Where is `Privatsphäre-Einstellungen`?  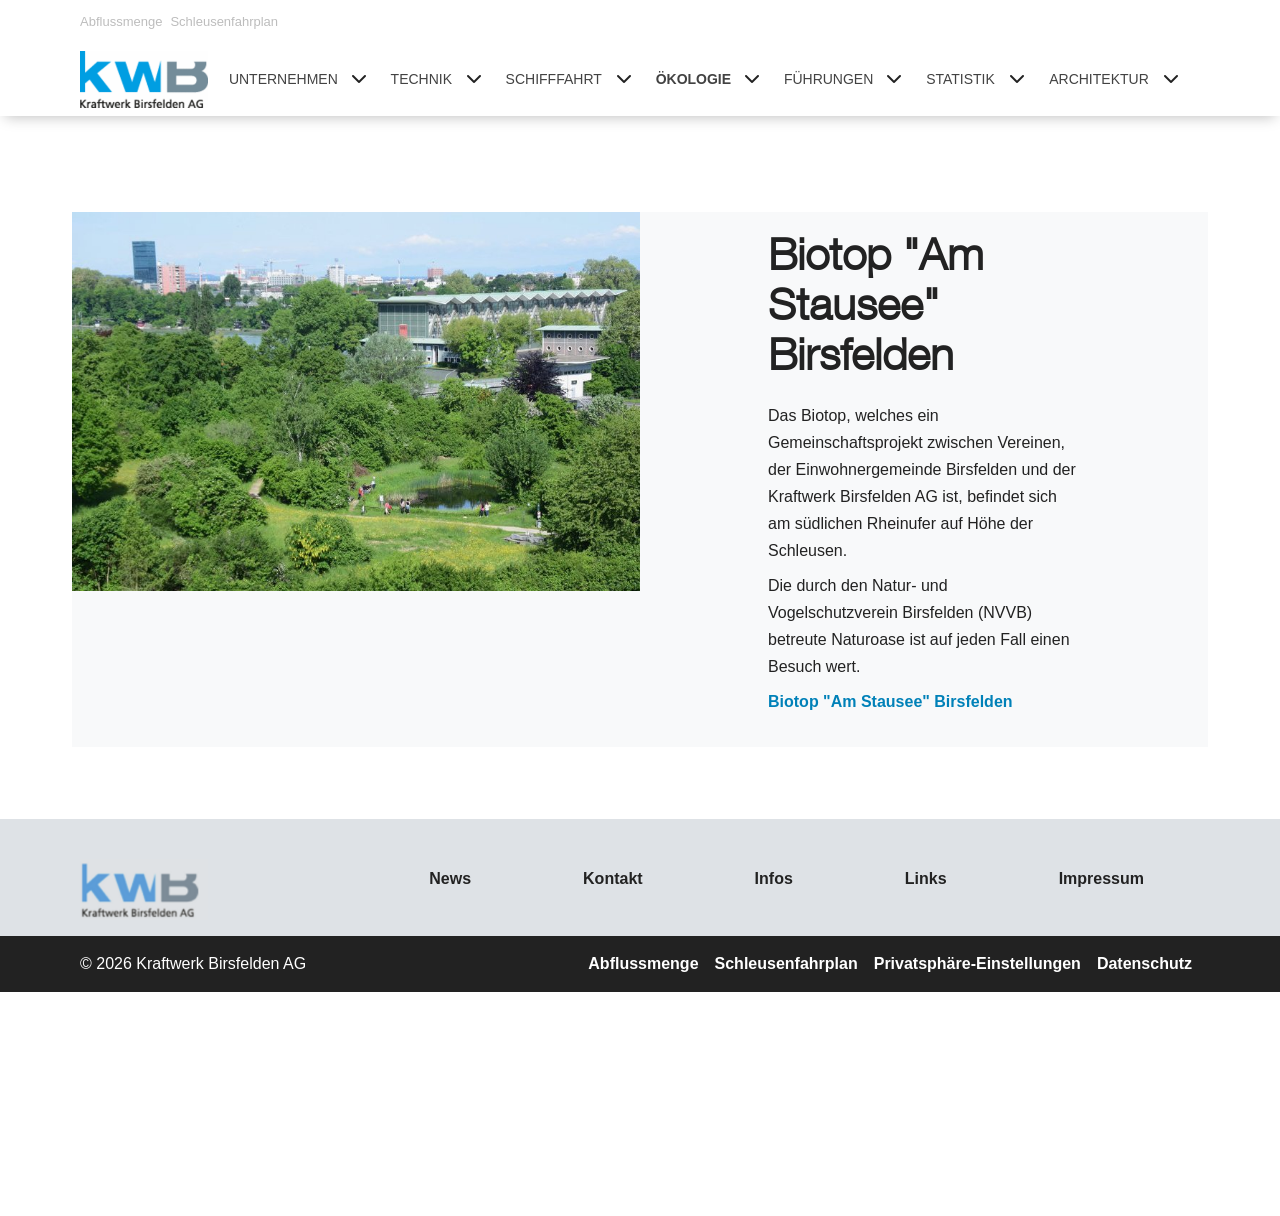 Privatsphäre-Einstellungen is located at coordinates (977, 963).